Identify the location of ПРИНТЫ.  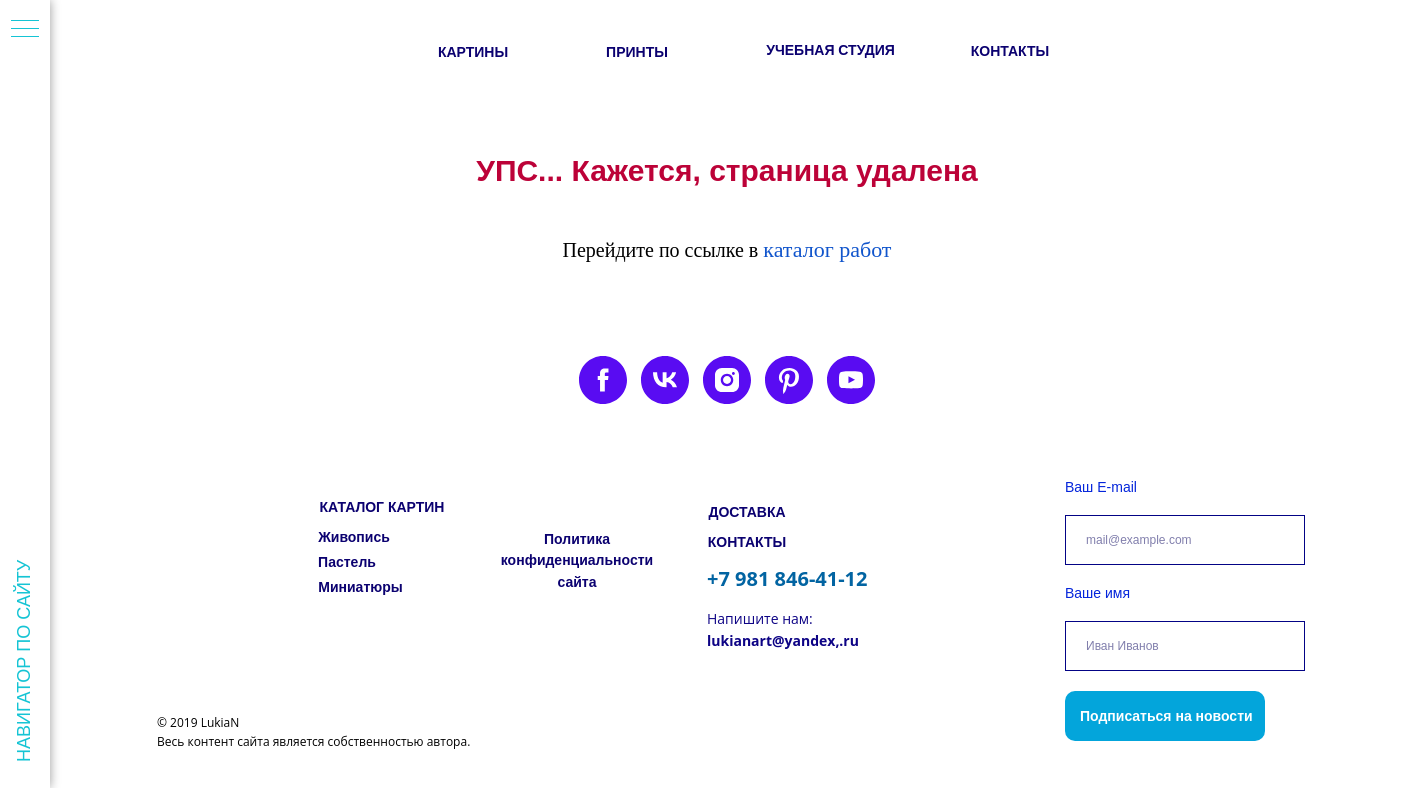
(637, 52).